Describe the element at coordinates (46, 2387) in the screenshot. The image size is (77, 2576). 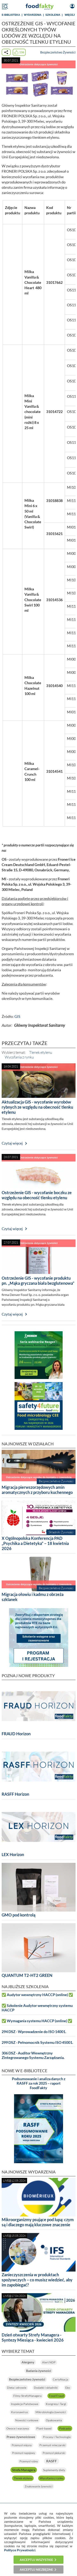
I see `Dodatki i składniki` at that location.